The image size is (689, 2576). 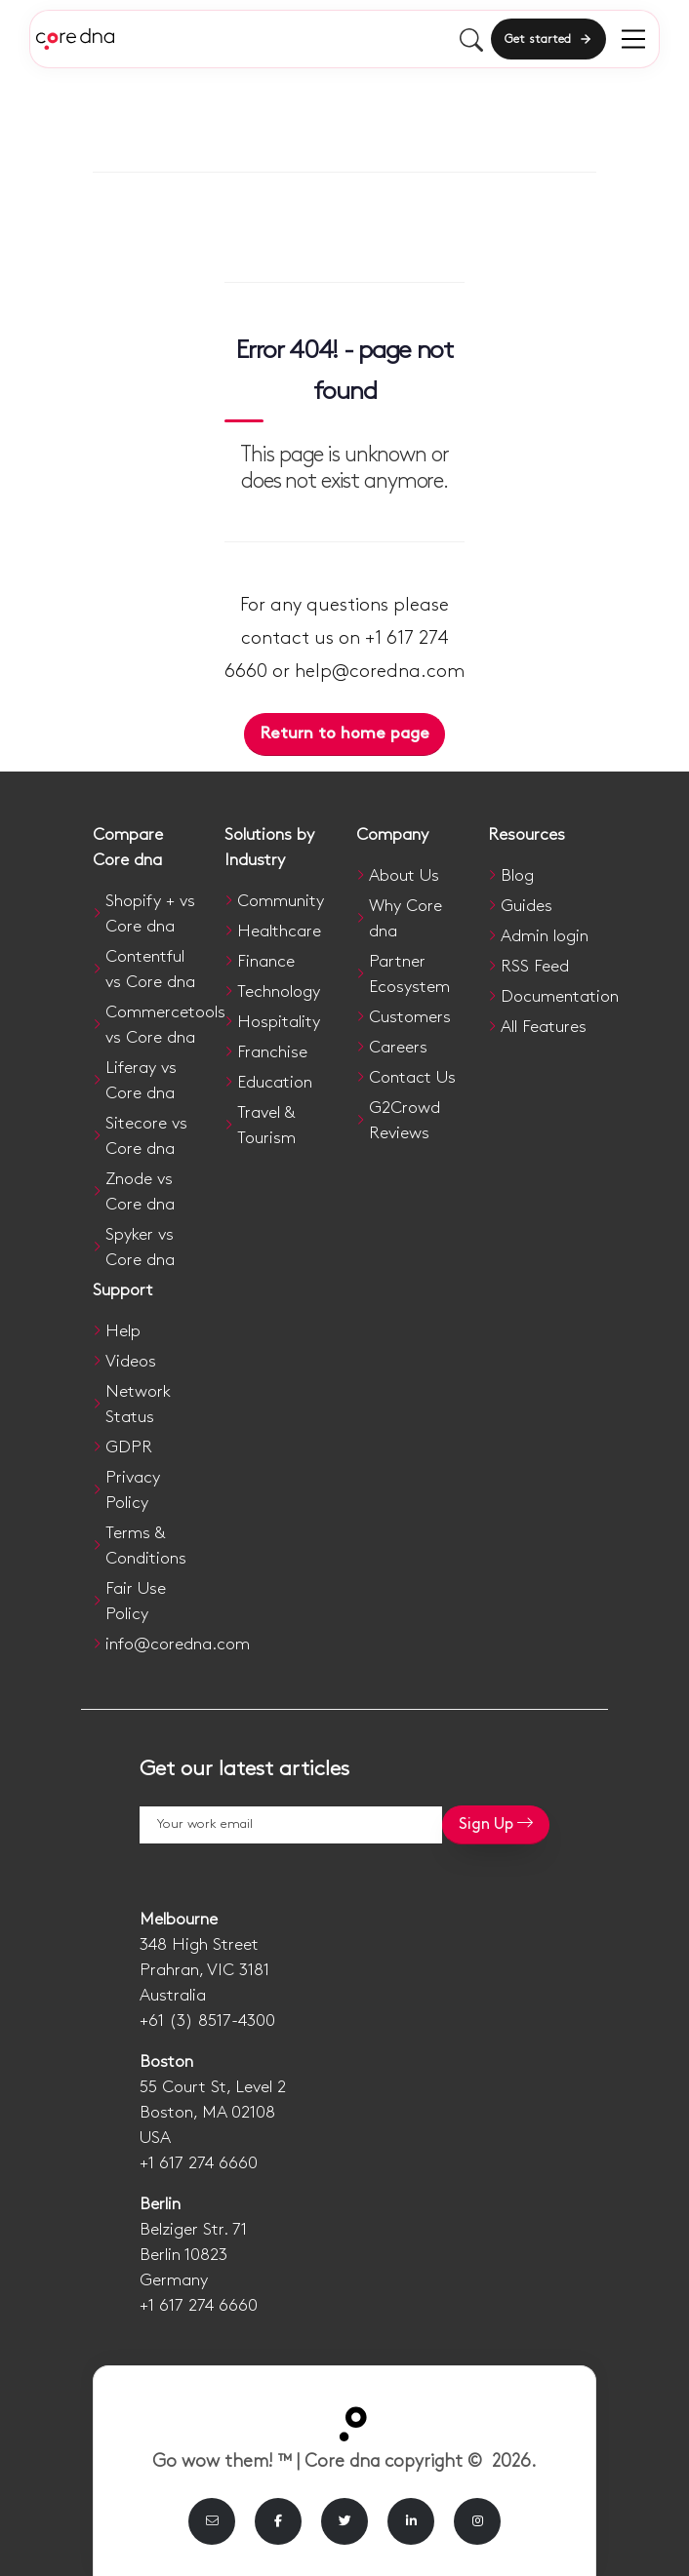 I want to click on Education, so click(x=274, y=1082).